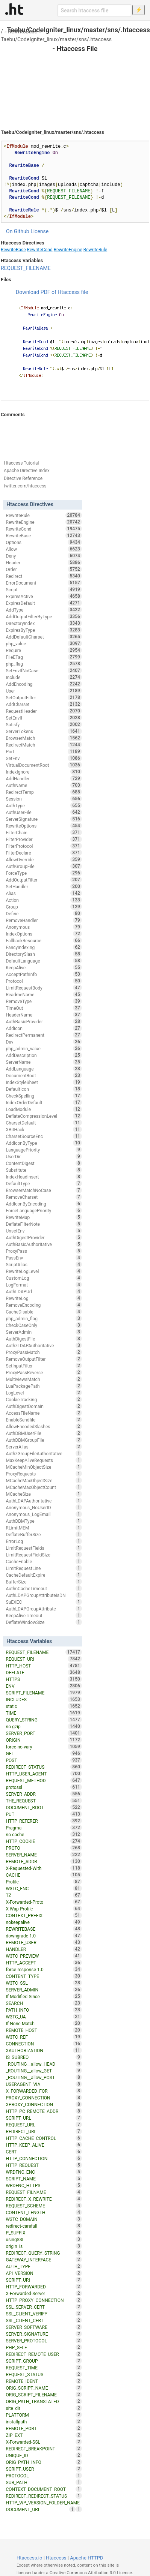 This screenshot has width=150, height=2576. Describe the element at coordinates (44, 603) in the screenshot. I see `ExpiresDefault` at that location.